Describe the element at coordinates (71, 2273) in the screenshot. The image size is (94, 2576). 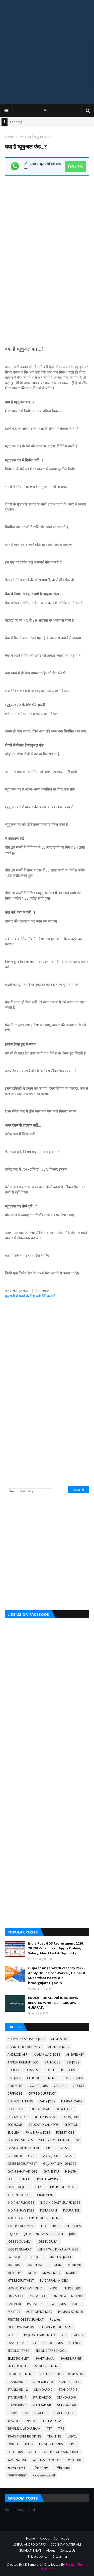
I see `MOBILE` at that location.